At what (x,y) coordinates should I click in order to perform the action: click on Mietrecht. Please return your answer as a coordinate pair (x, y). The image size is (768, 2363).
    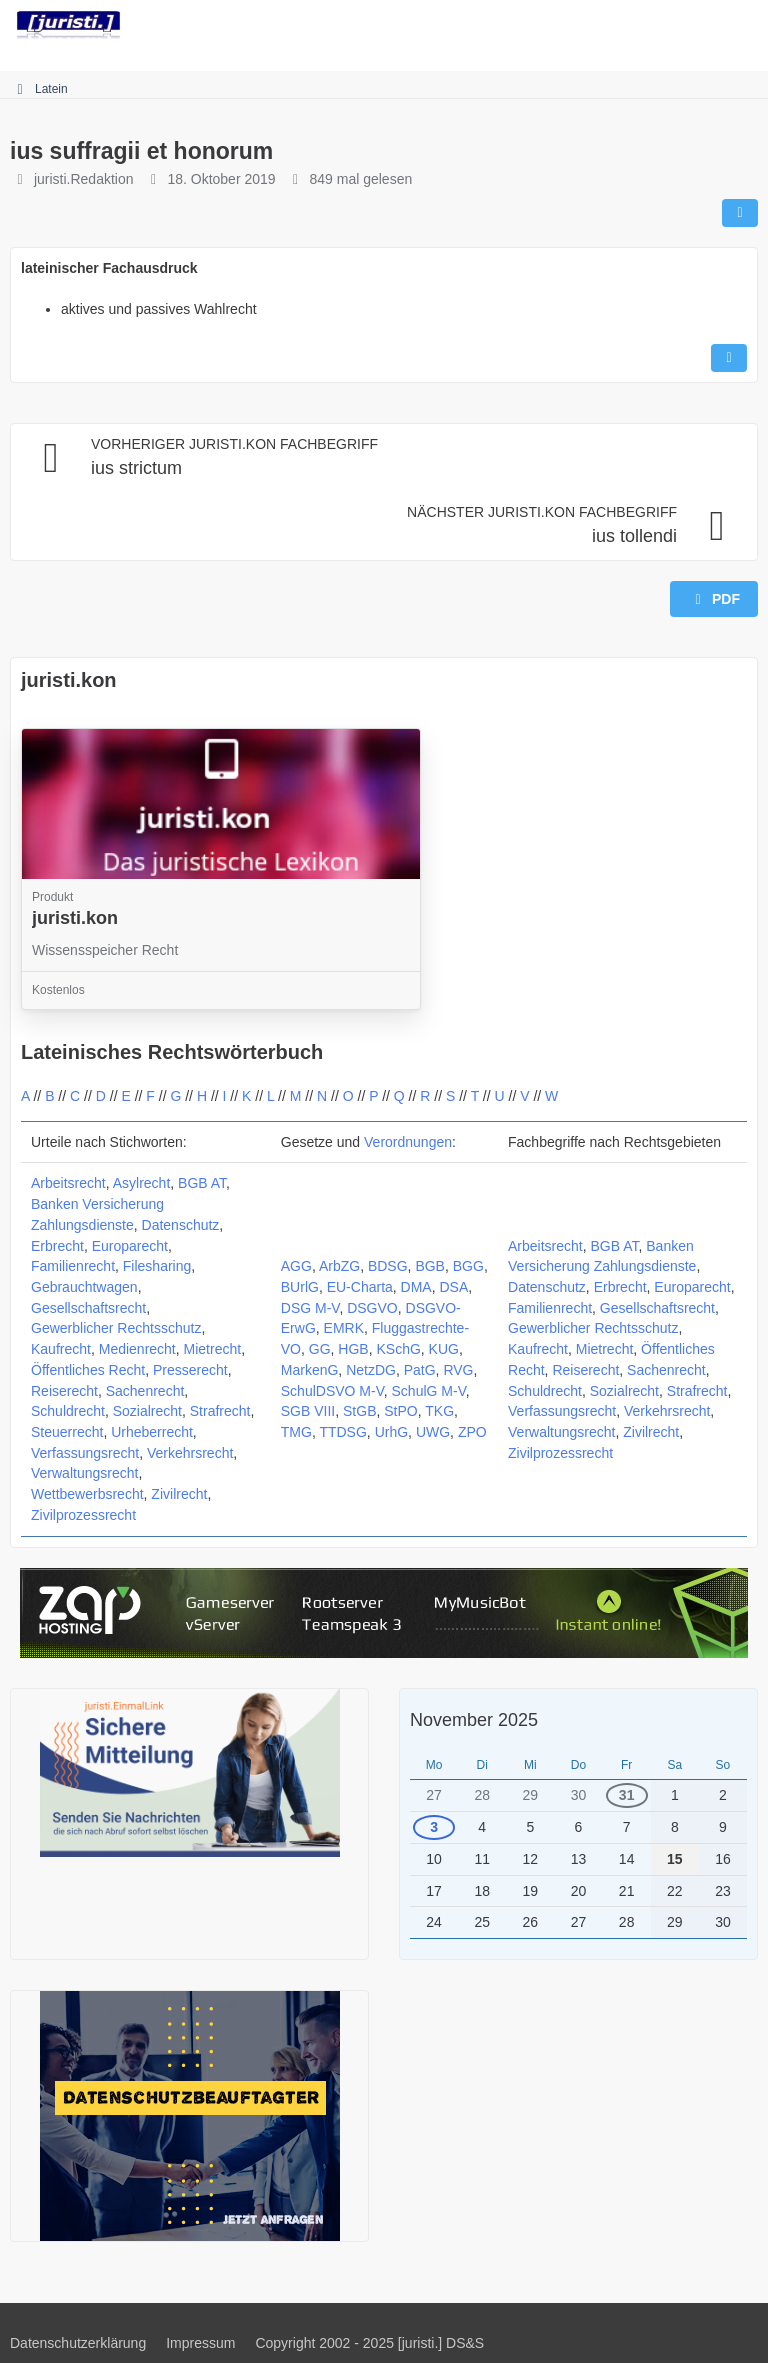
    Looking at the image, I should click on (213, 1349).